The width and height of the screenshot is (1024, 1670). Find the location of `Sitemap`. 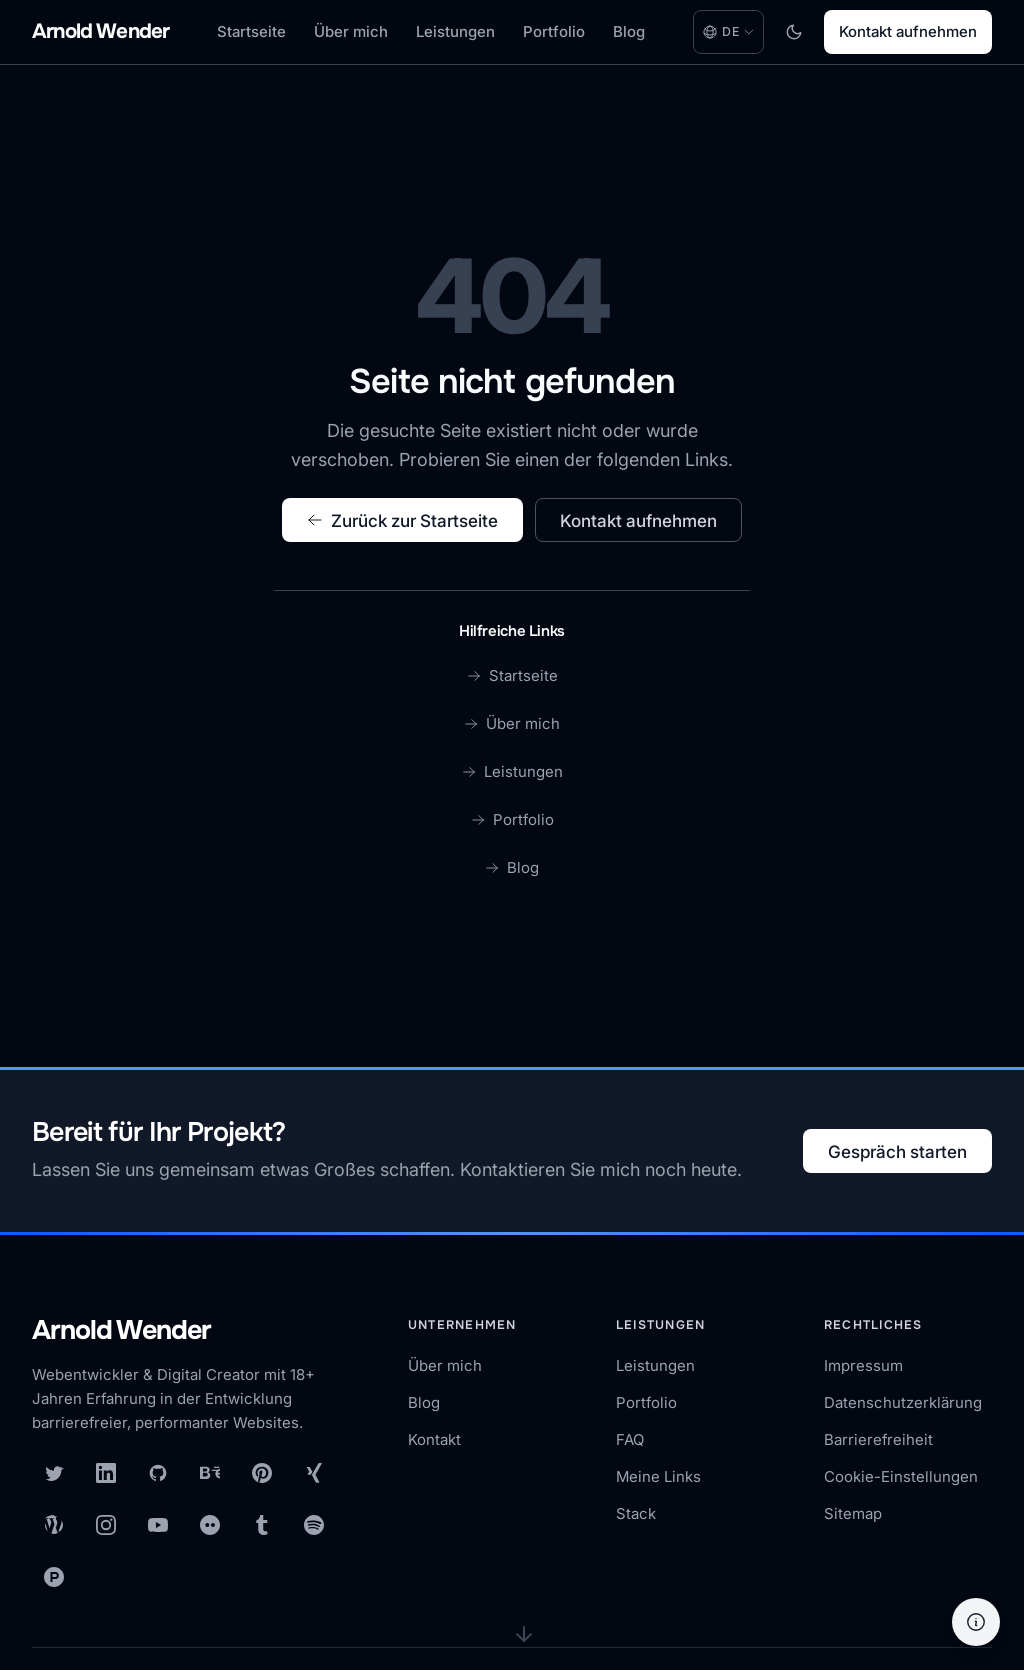

Sitemap is located at coordinates (853, 1513).